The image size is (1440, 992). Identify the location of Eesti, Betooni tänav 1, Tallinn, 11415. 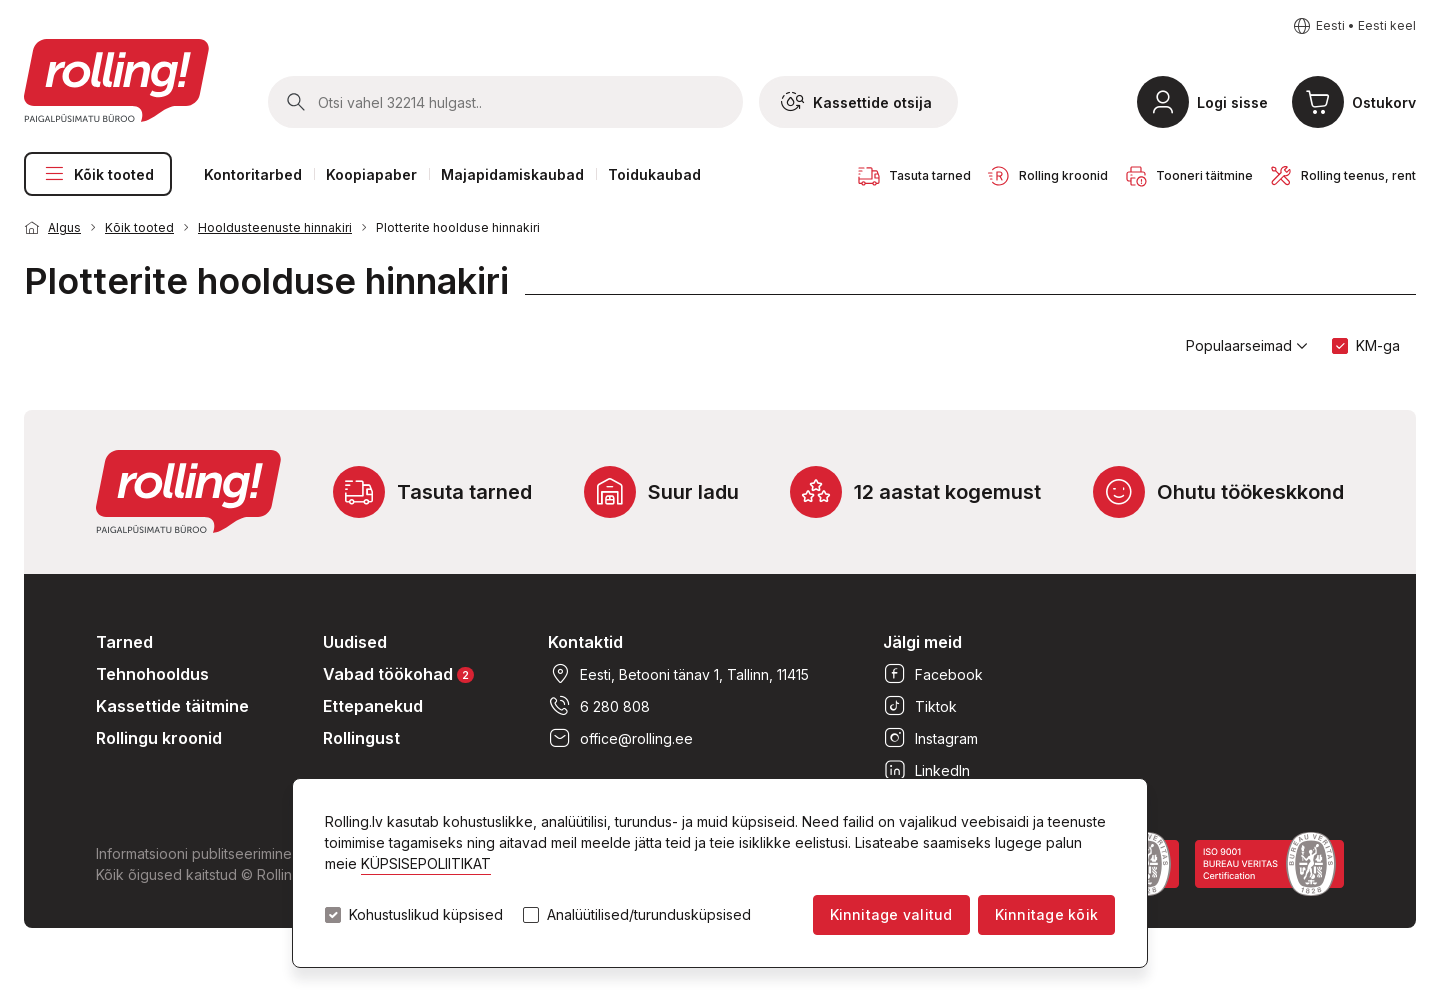
(678, 674).